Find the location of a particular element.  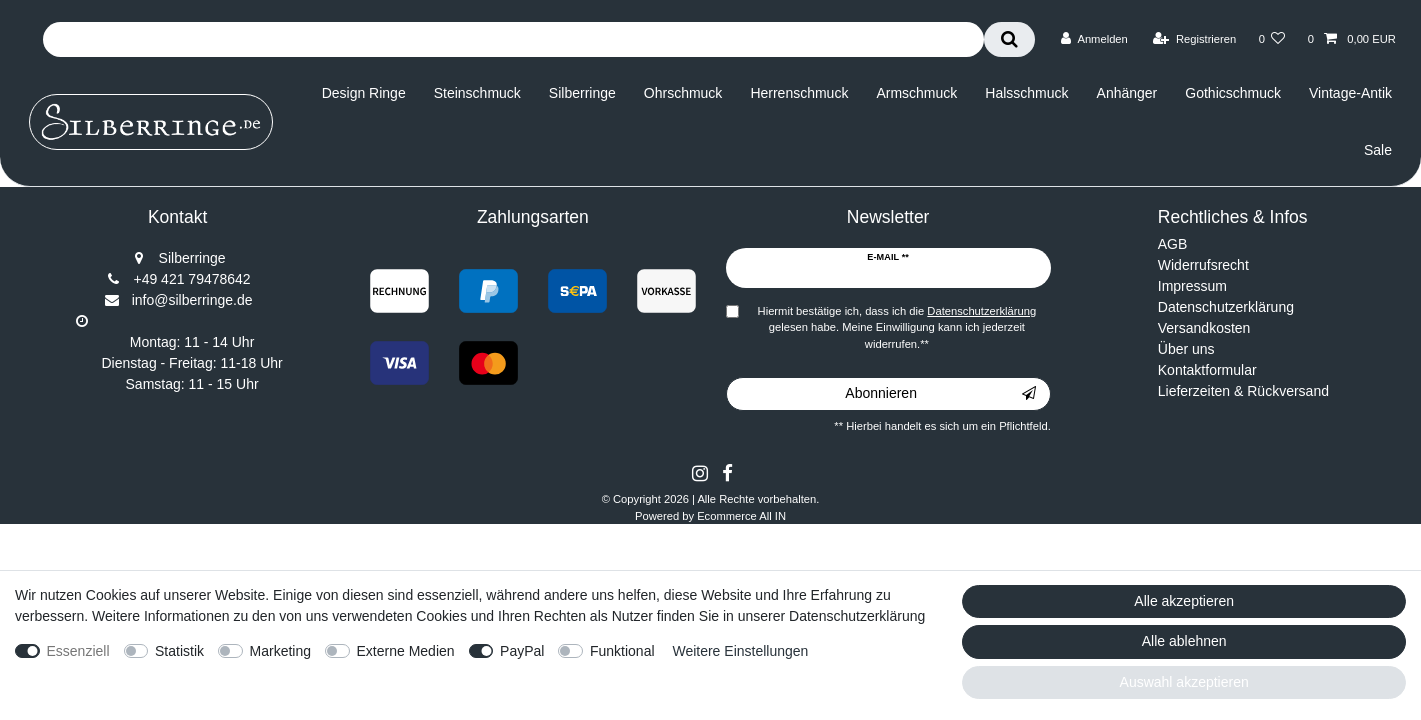

Über uns is located at coordinates (1186, 349).